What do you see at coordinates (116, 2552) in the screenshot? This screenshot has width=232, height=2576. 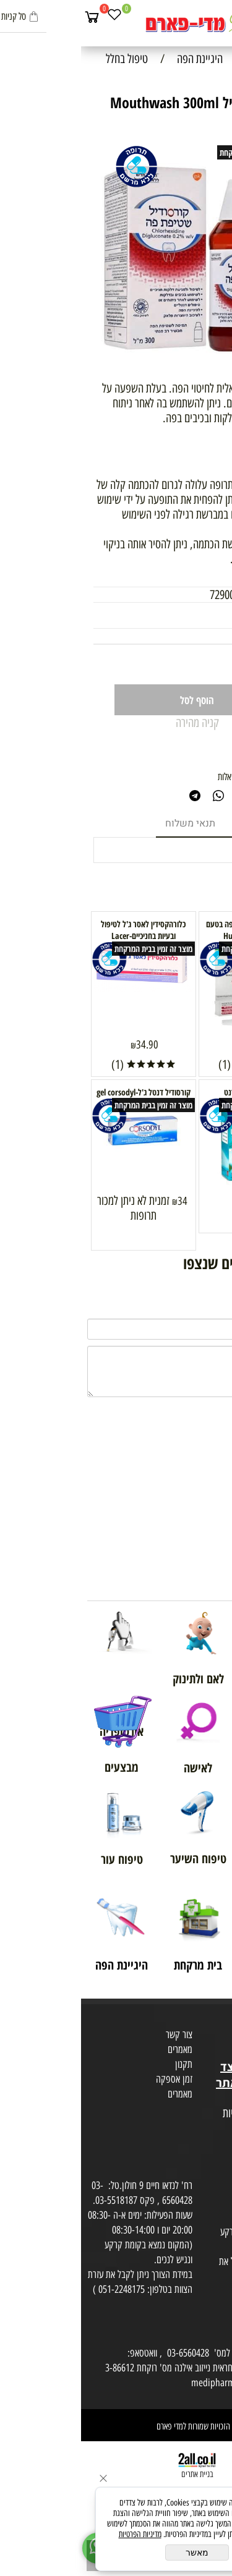 I see `מאשר` at bounding box center [116, 2552].